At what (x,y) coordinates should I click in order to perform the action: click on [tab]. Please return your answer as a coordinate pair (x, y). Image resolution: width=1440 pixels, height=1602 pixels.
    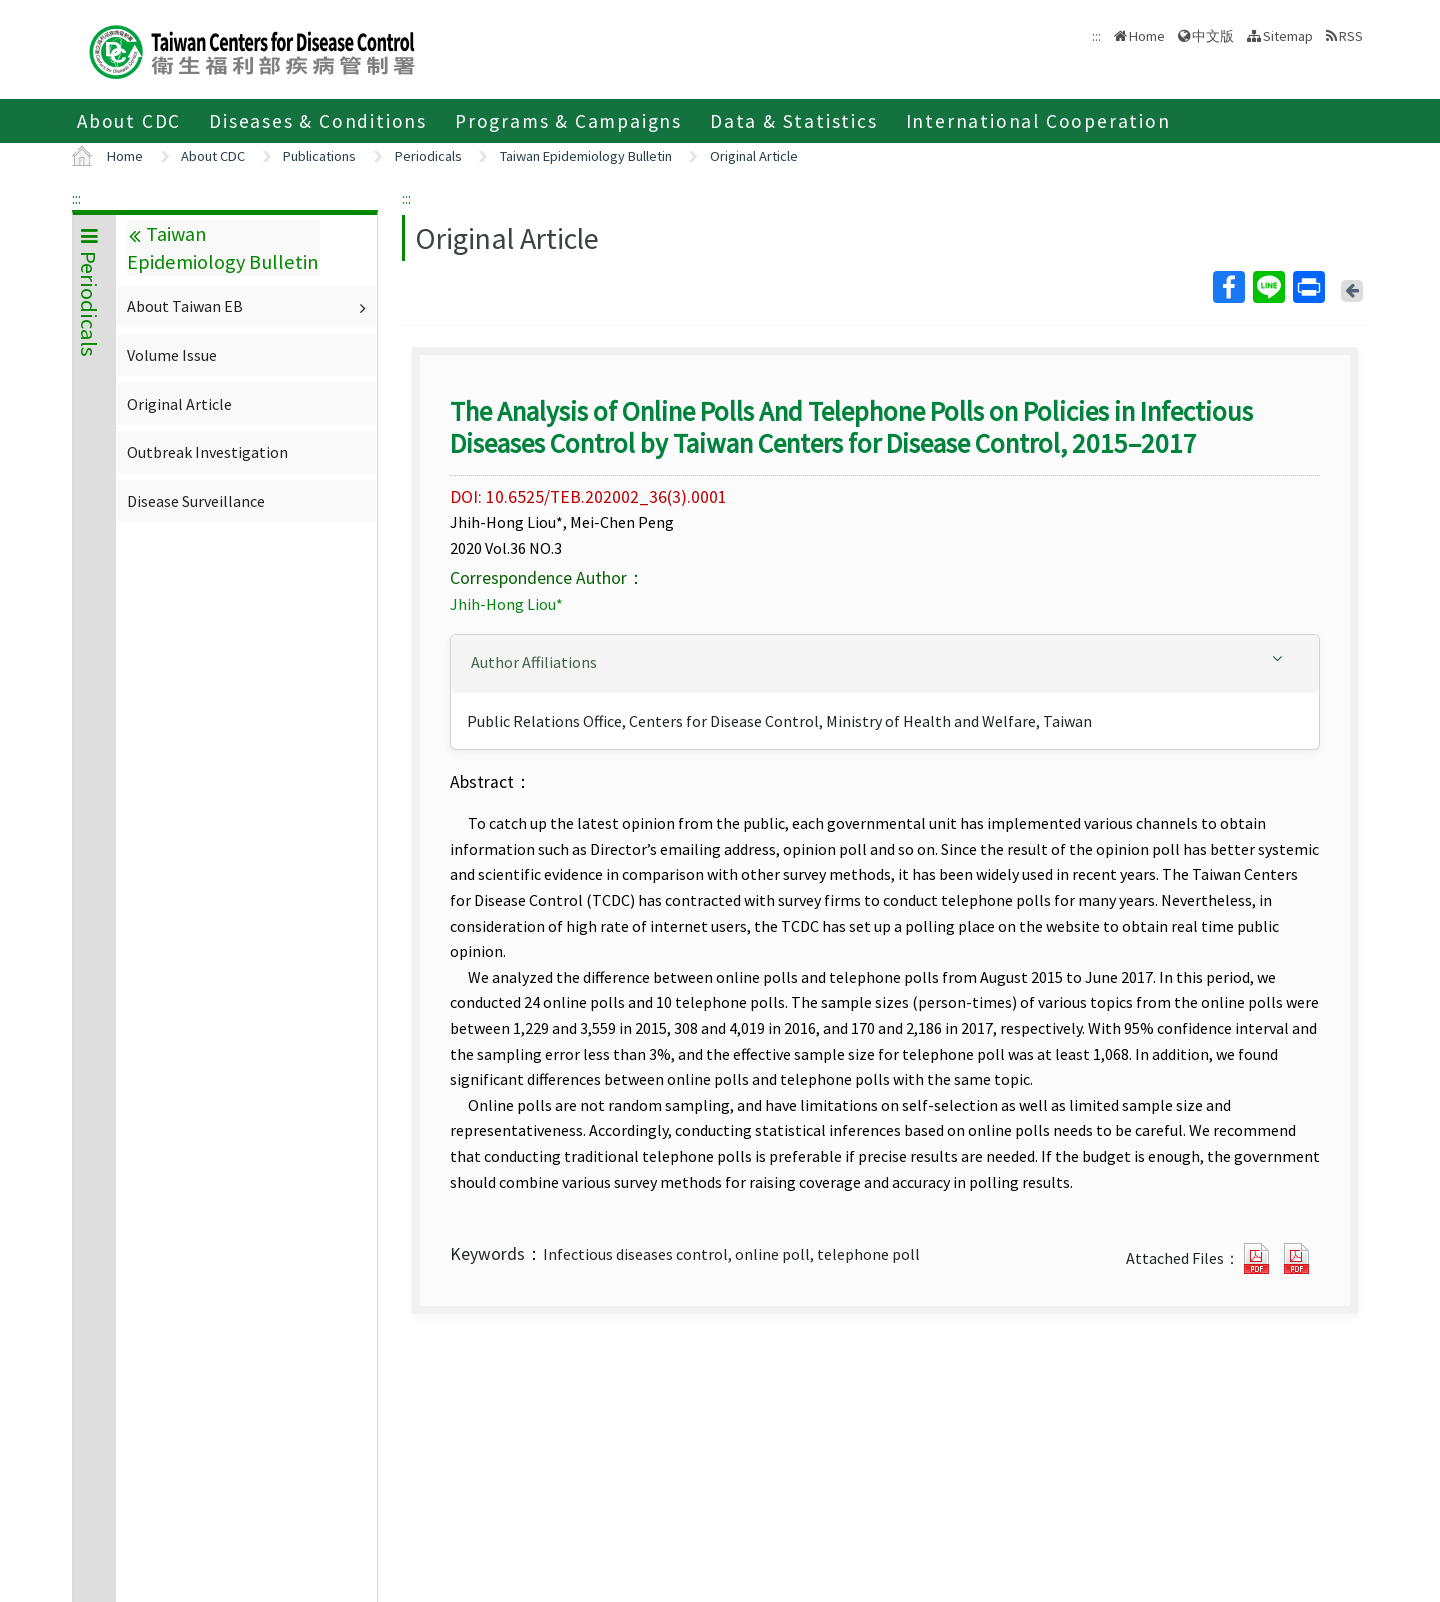
    Looking at the image, I should click on (885, 664).